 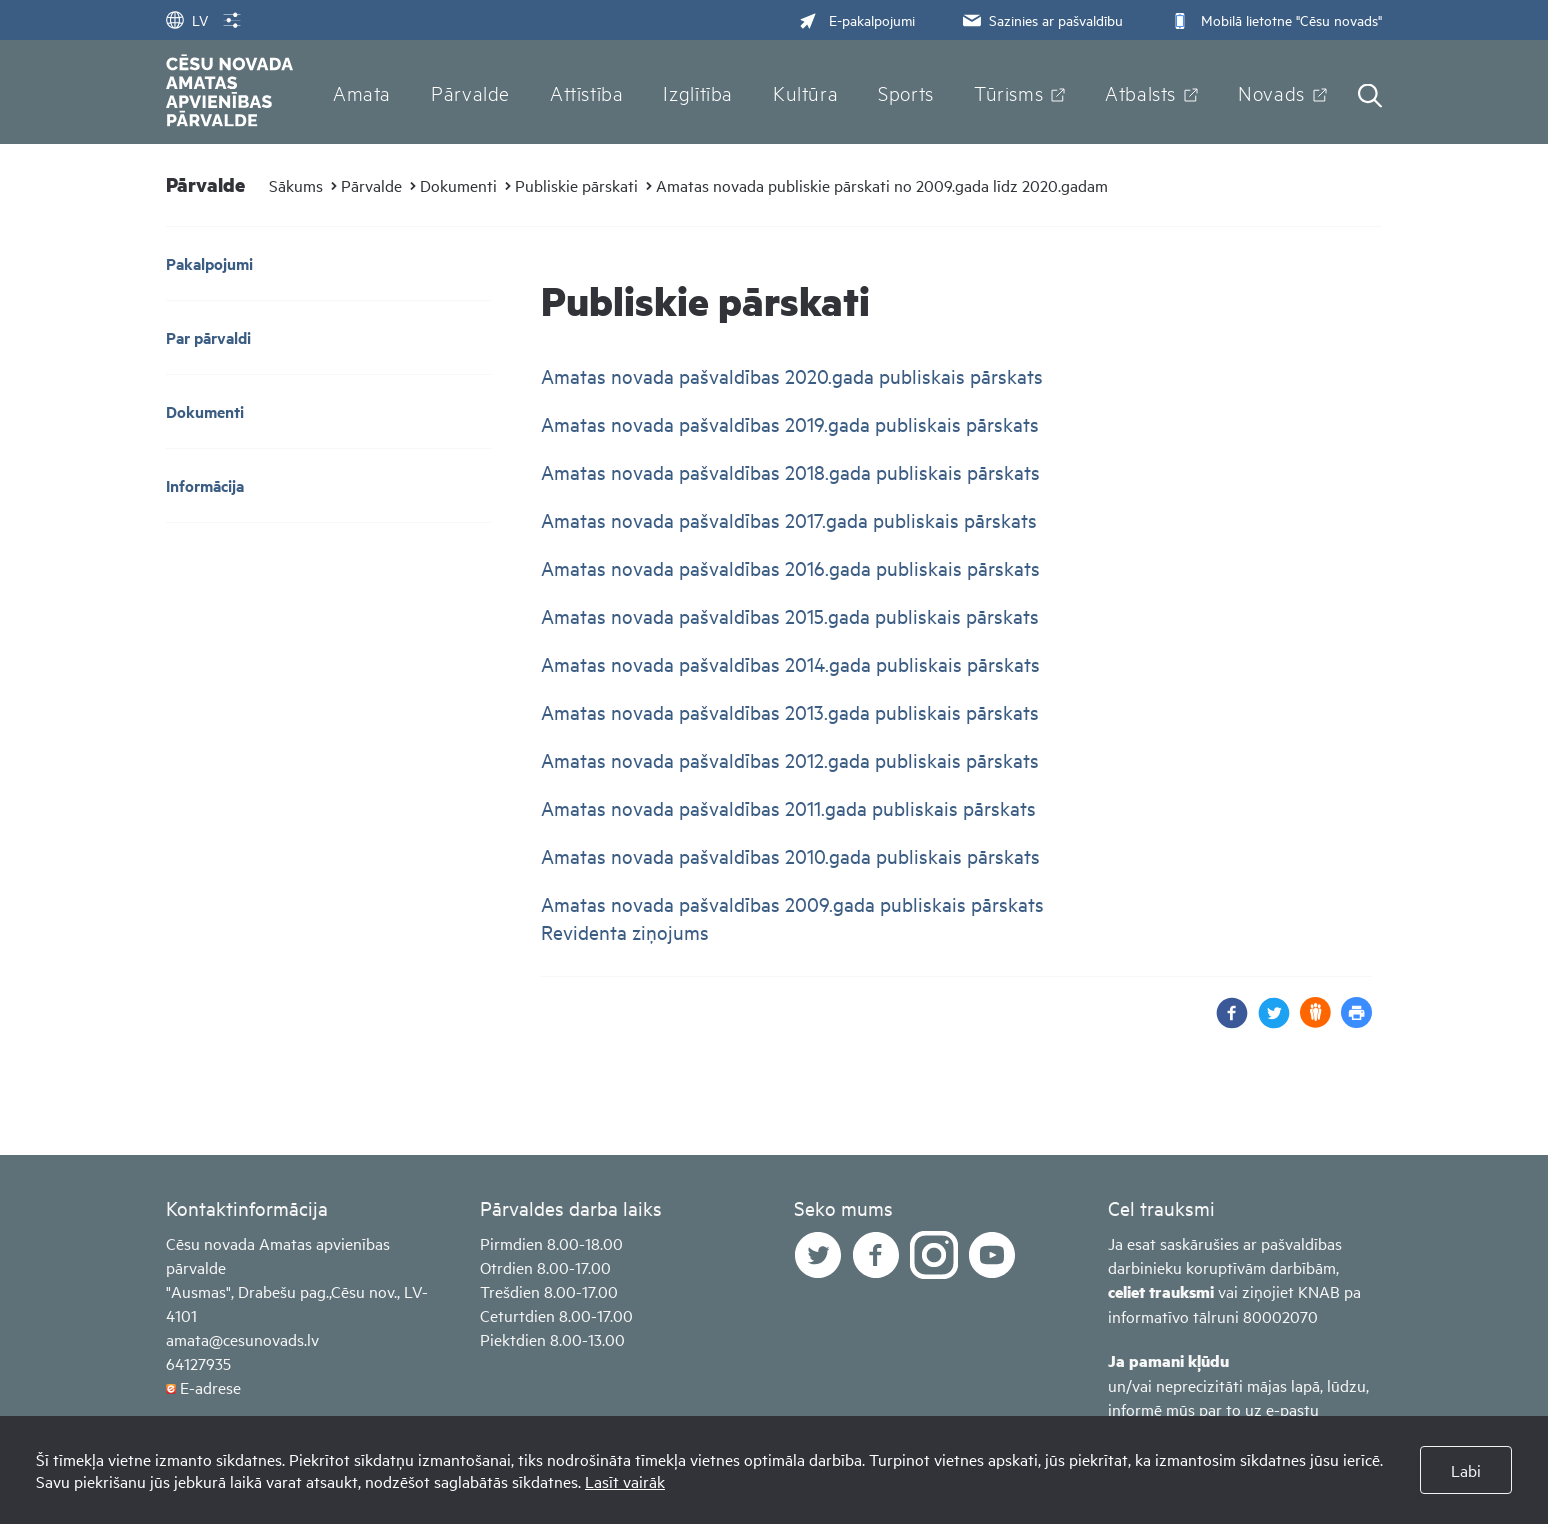 What do you see at coordinates (1161, 1291) in the screenshot?
I see `celiet trauksmi` at bounding box center [1161, 1291].